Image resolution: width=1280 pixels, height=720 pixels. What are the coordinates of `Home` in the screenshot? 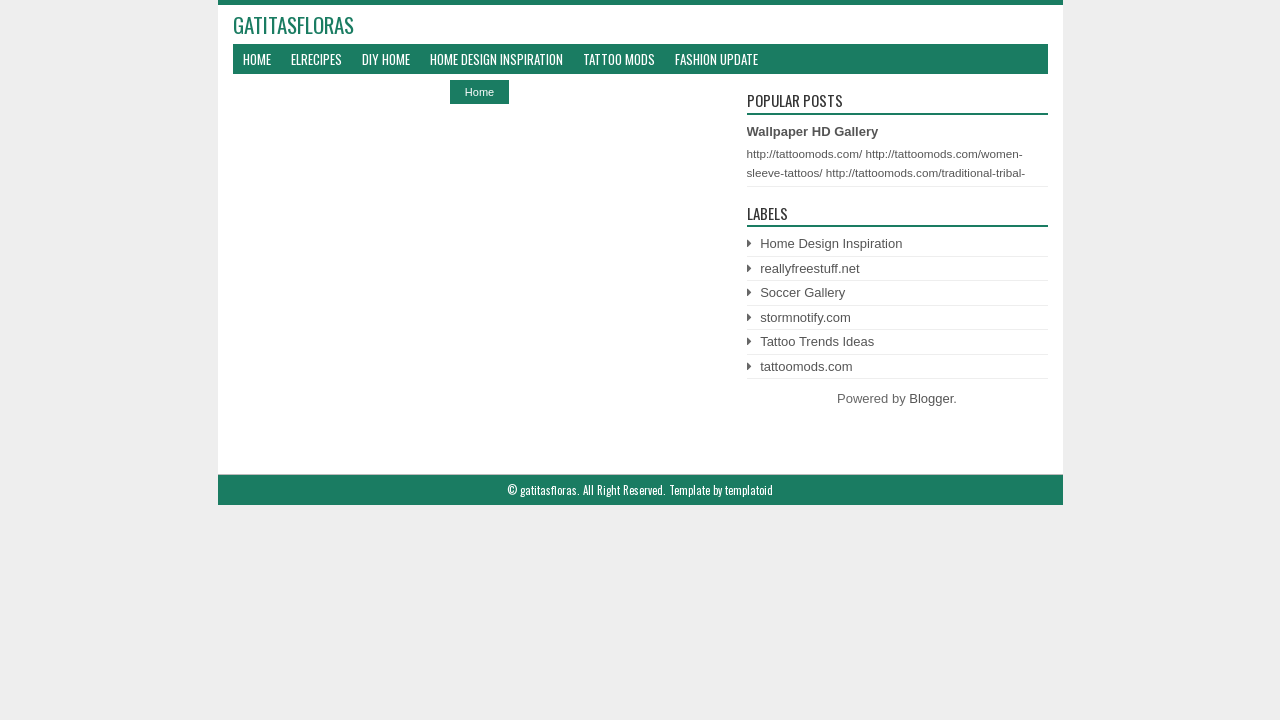 It's located at (257, 59).